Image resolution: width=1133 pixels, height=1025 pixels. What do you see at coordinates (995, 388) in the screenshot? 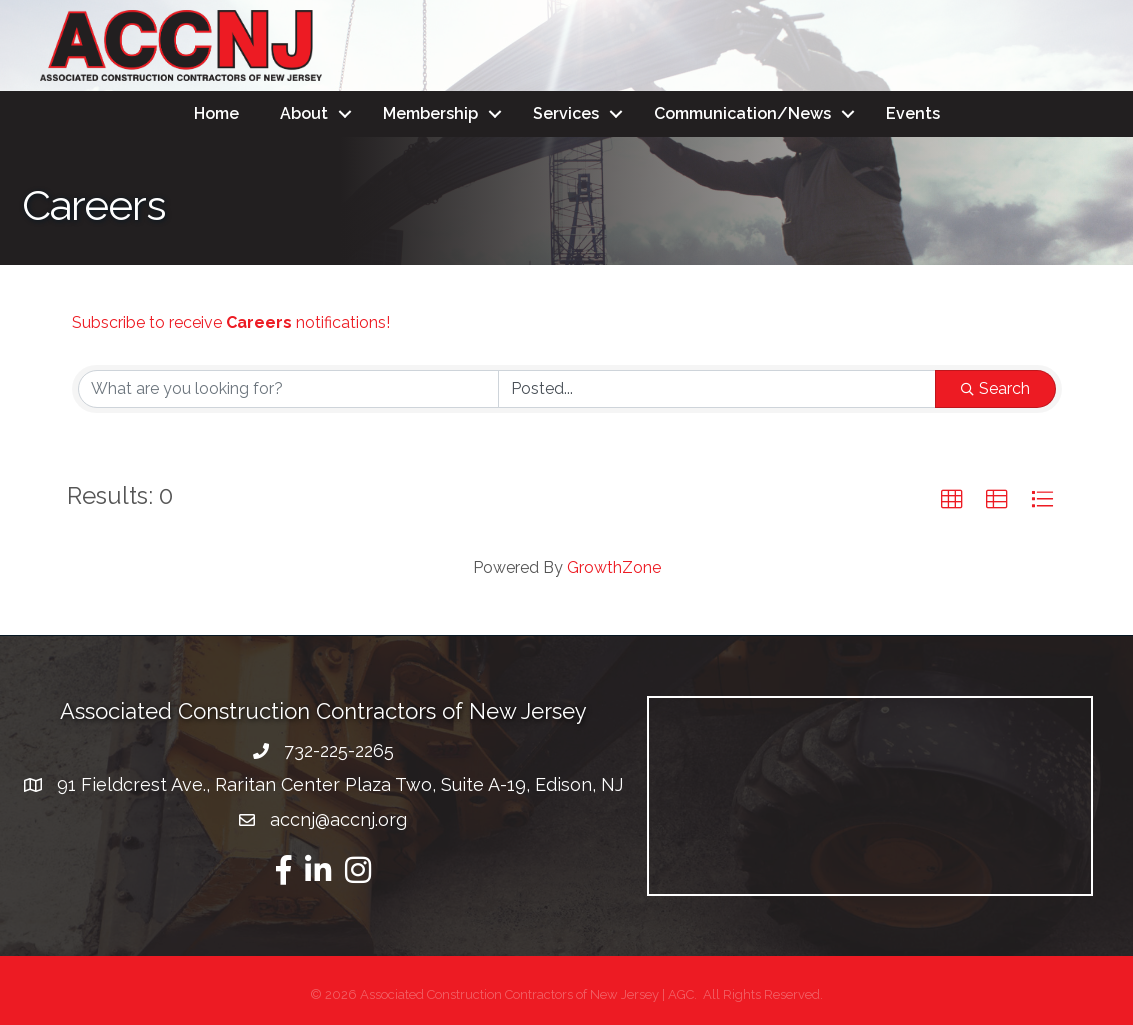
I see `Search [Search Submit]` at bounding box center [995, 388].